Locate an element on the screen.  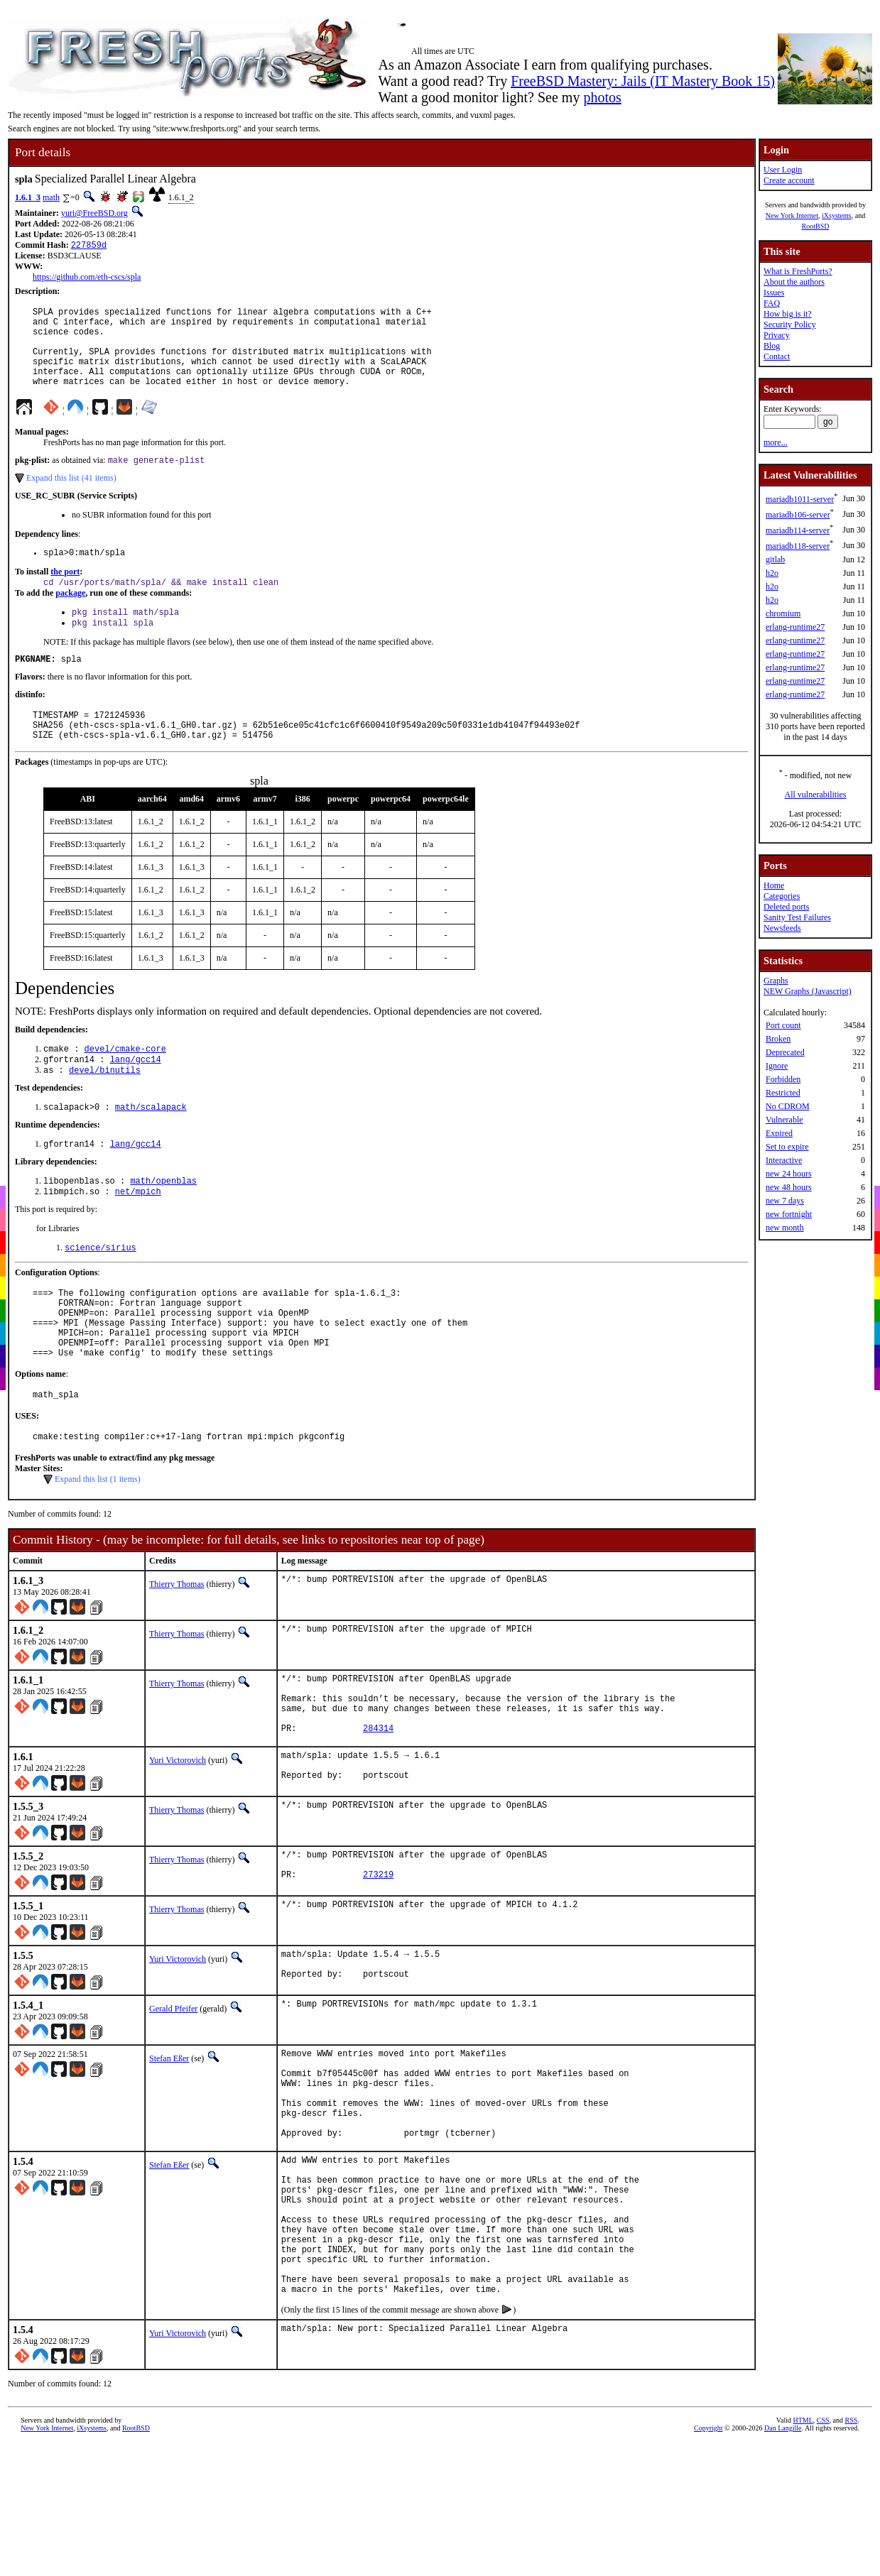
Thierry Thomas is located at coordinates (176, 1649).